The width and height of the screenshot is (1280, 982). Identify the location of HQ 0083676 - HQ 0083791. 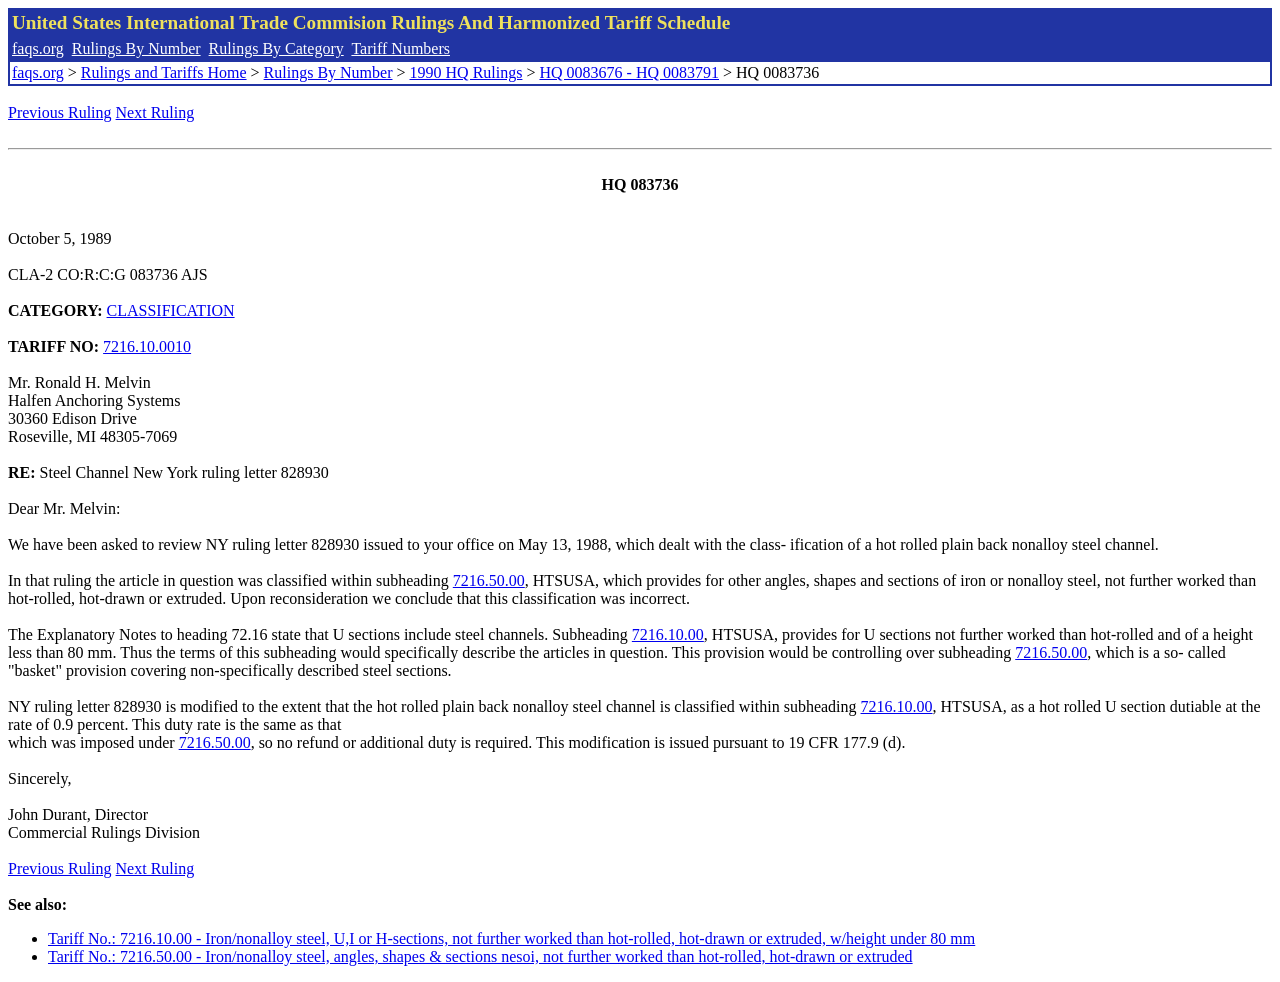
(629, 72).